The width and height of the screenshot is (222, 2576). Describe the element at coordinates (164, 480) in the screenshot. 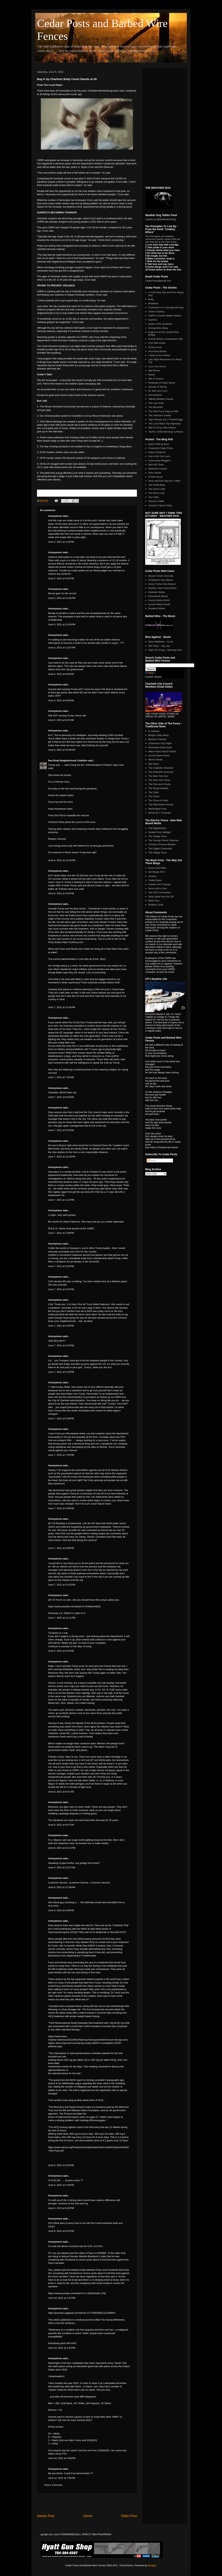

I see `Rock and Roll Stop the Traffic!` at that location.